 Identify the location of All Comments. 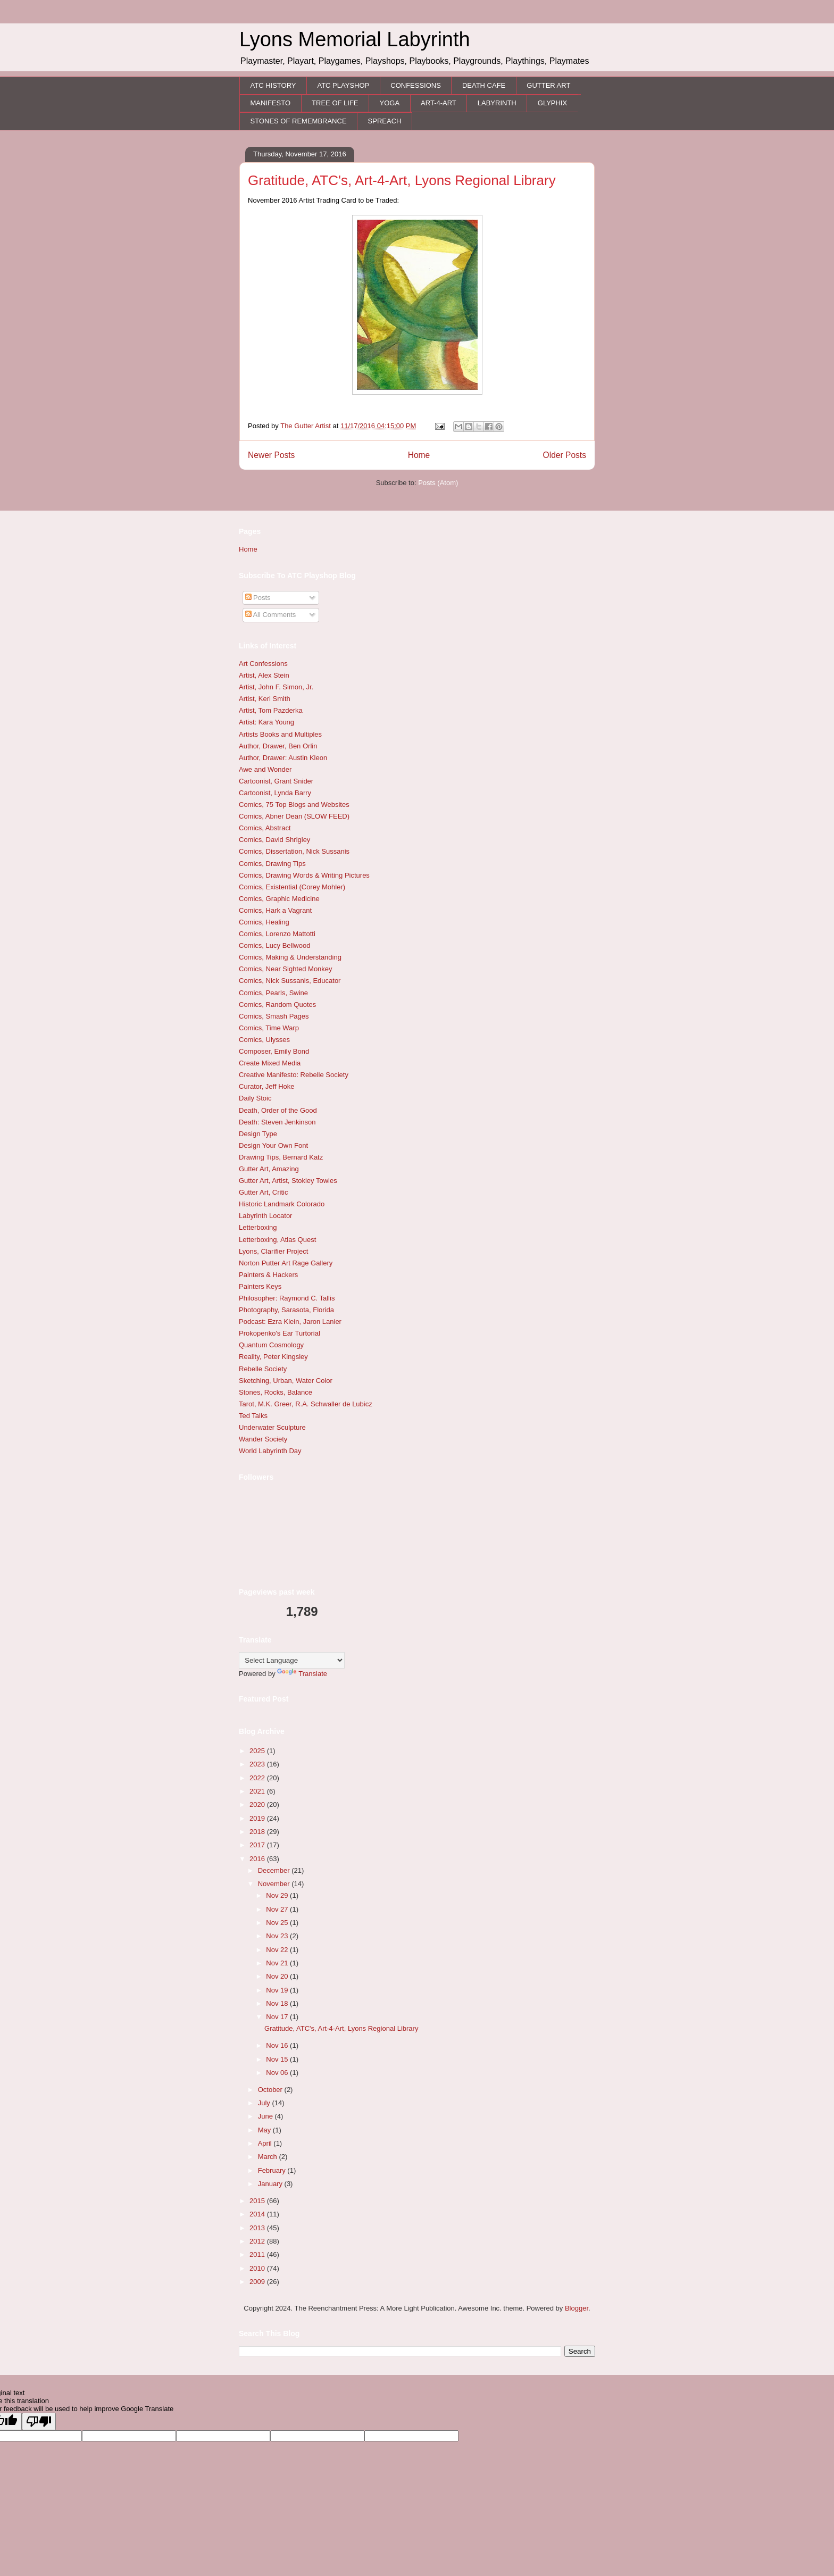
(270, 615).